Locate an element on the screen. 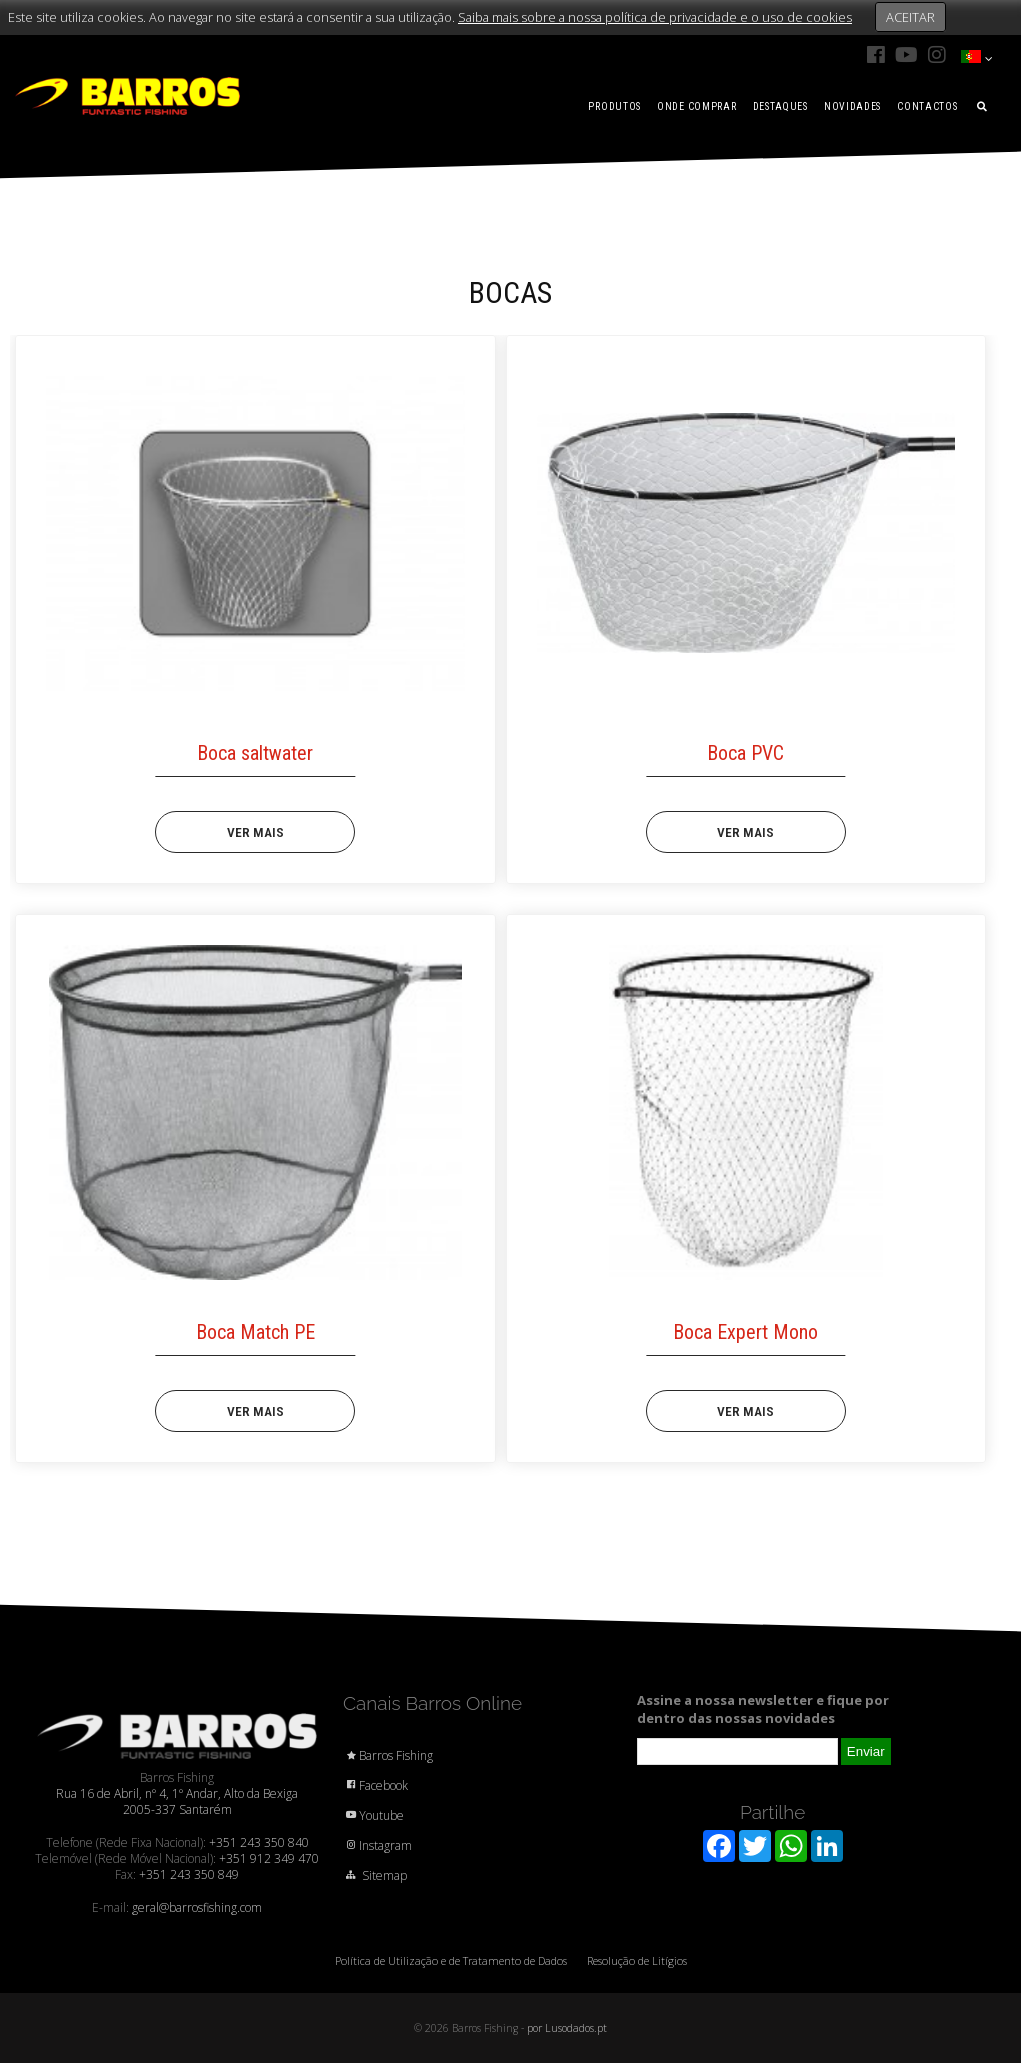  Enviar is located at coordinates (866, 1751).